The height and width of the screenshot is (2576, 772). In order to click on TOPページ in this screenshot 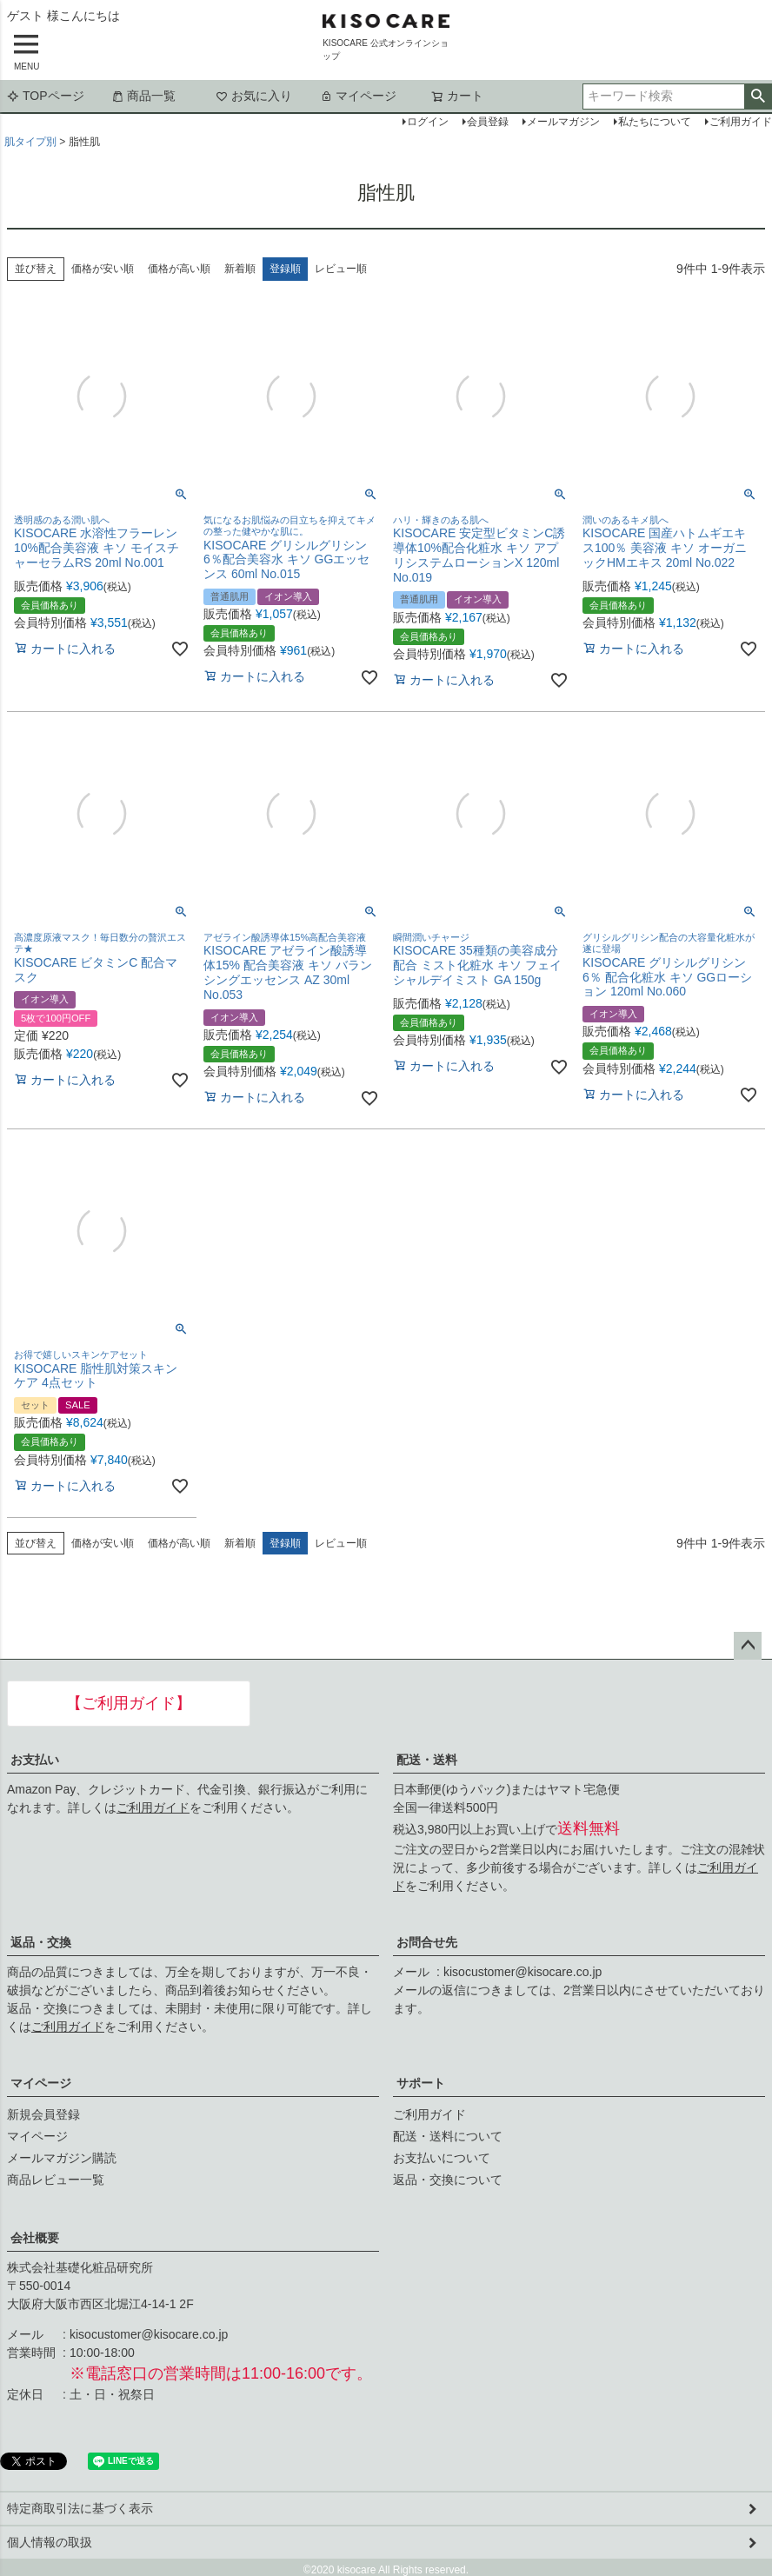, I will do `click(45, 96)`.